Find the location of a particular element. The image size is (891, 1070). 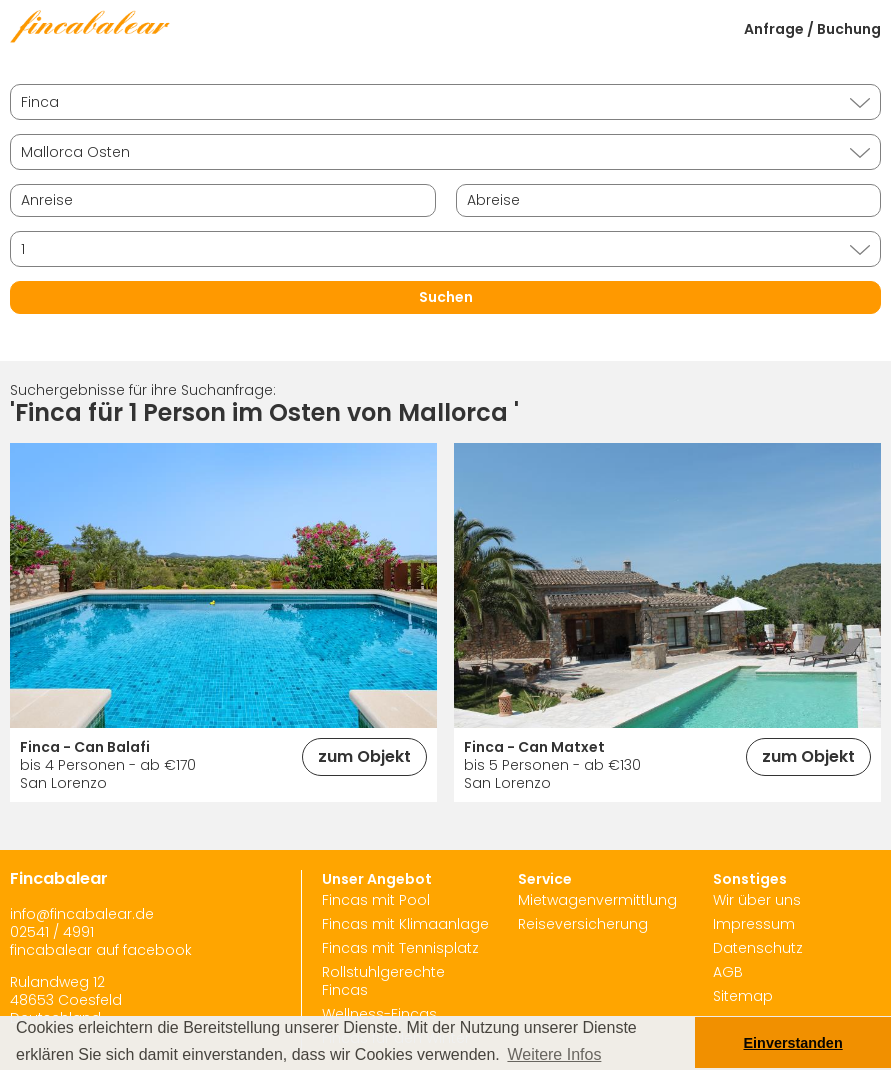

Anfrage / Buchung is located at coordinates (812, 29).